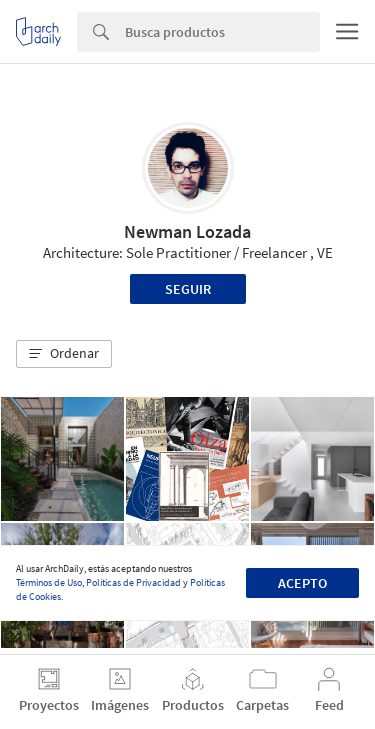 The width and height of the screenshot is (375, 729). I want to click on [button], so click(64, 354).